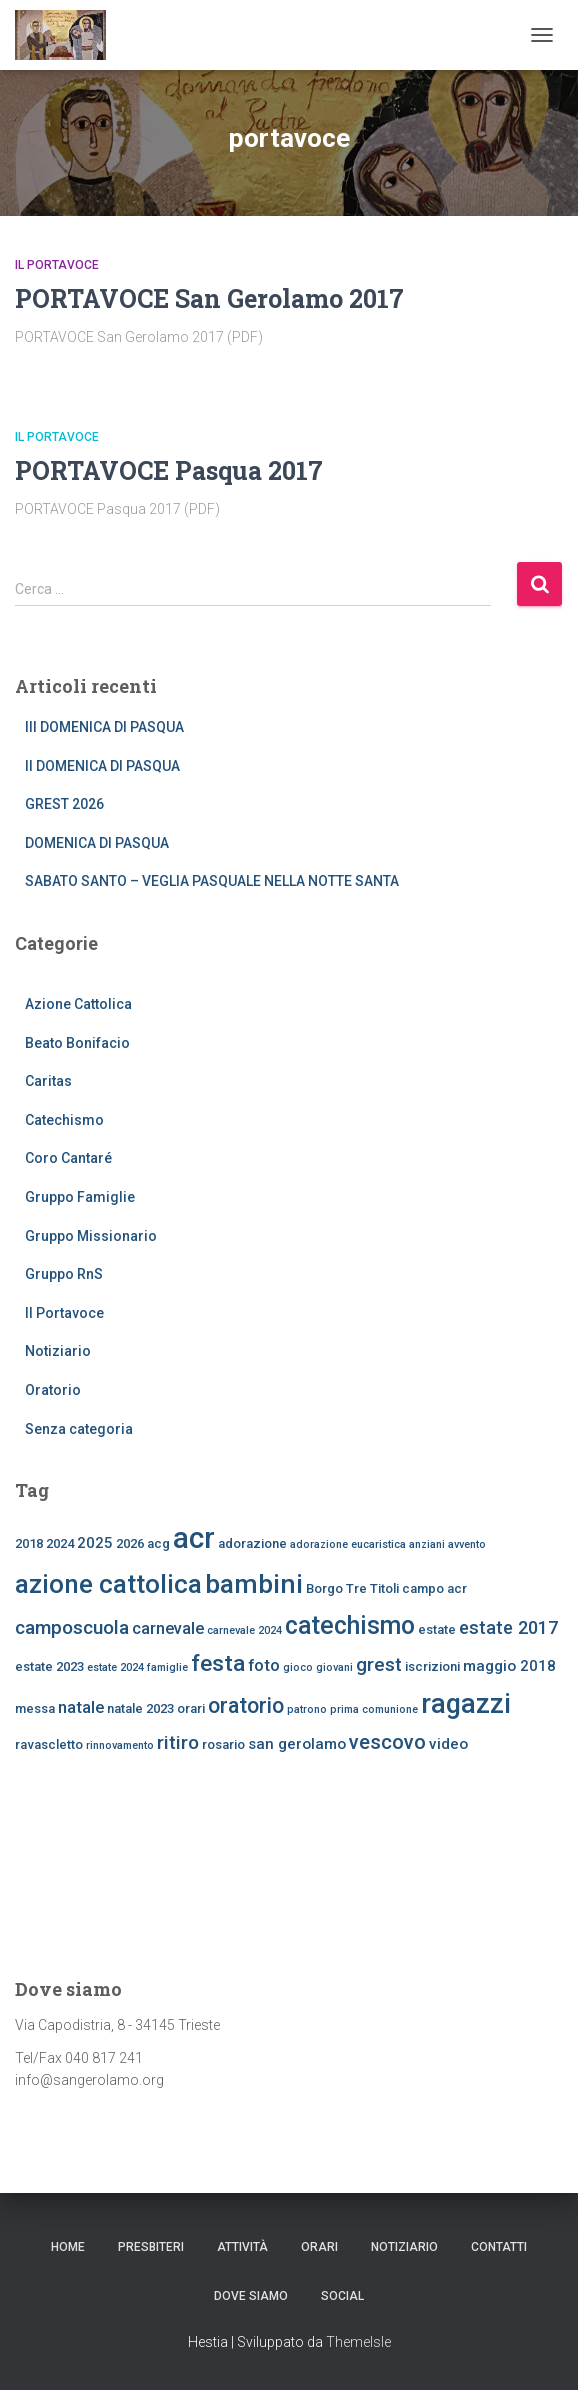  I want to click on Il Portavoce, so click(57, 265).